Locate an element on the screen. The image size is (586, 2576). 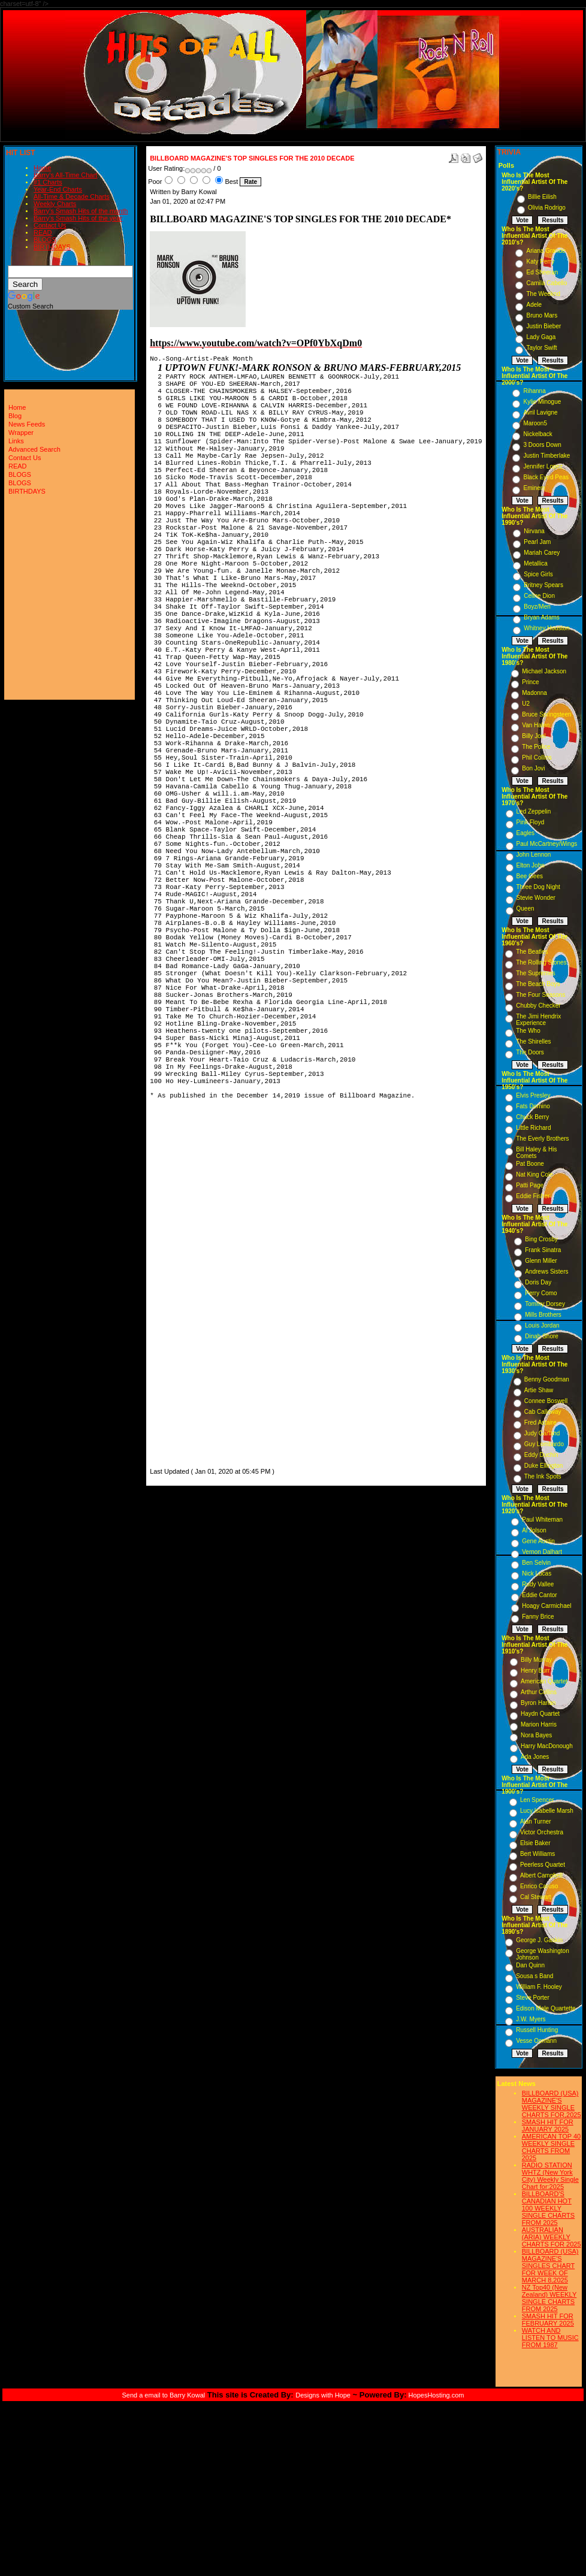
Ben Selvin is located at coordinates (536, 1562).